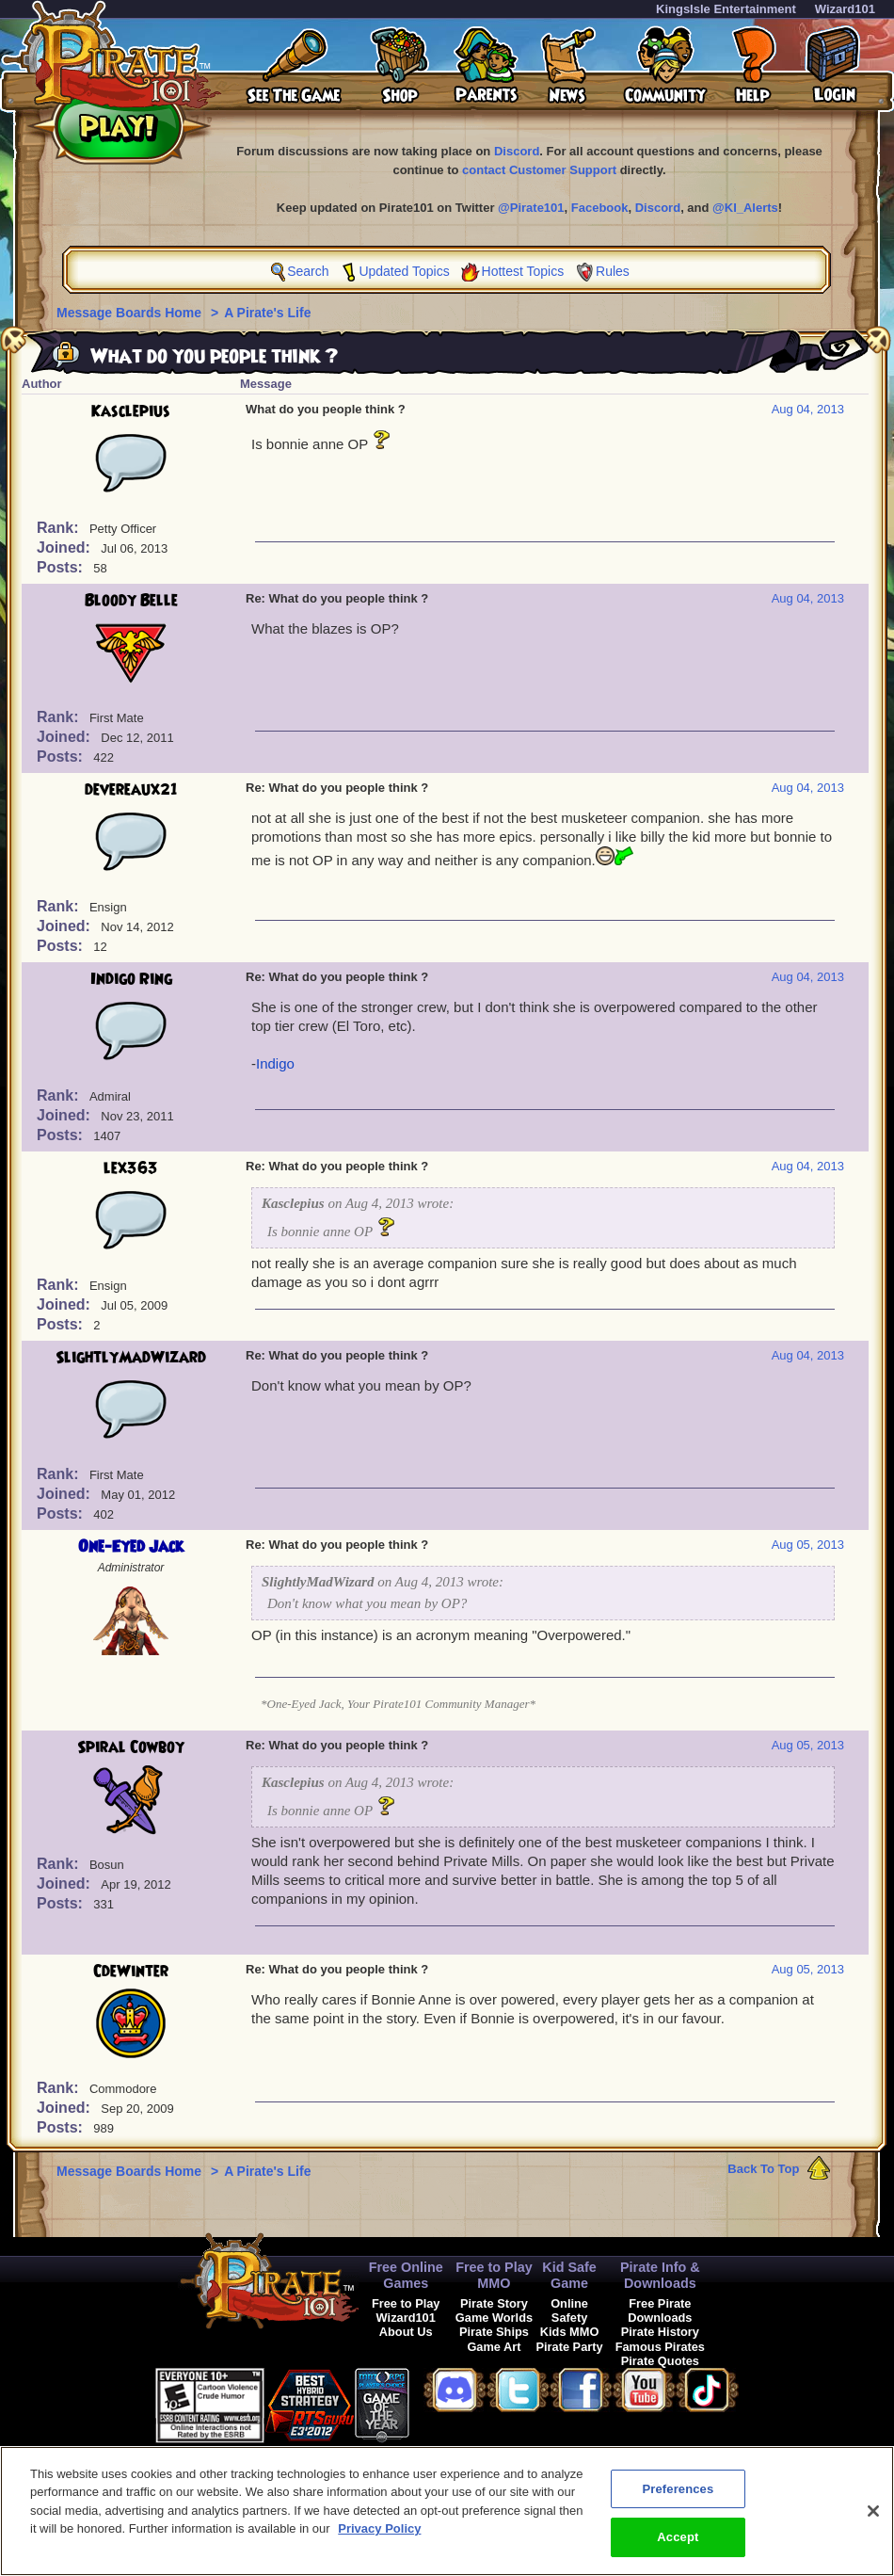  Describe the element at coordinates (267, 312) in the screenshot. I see `A Pirate's Life` at that location.